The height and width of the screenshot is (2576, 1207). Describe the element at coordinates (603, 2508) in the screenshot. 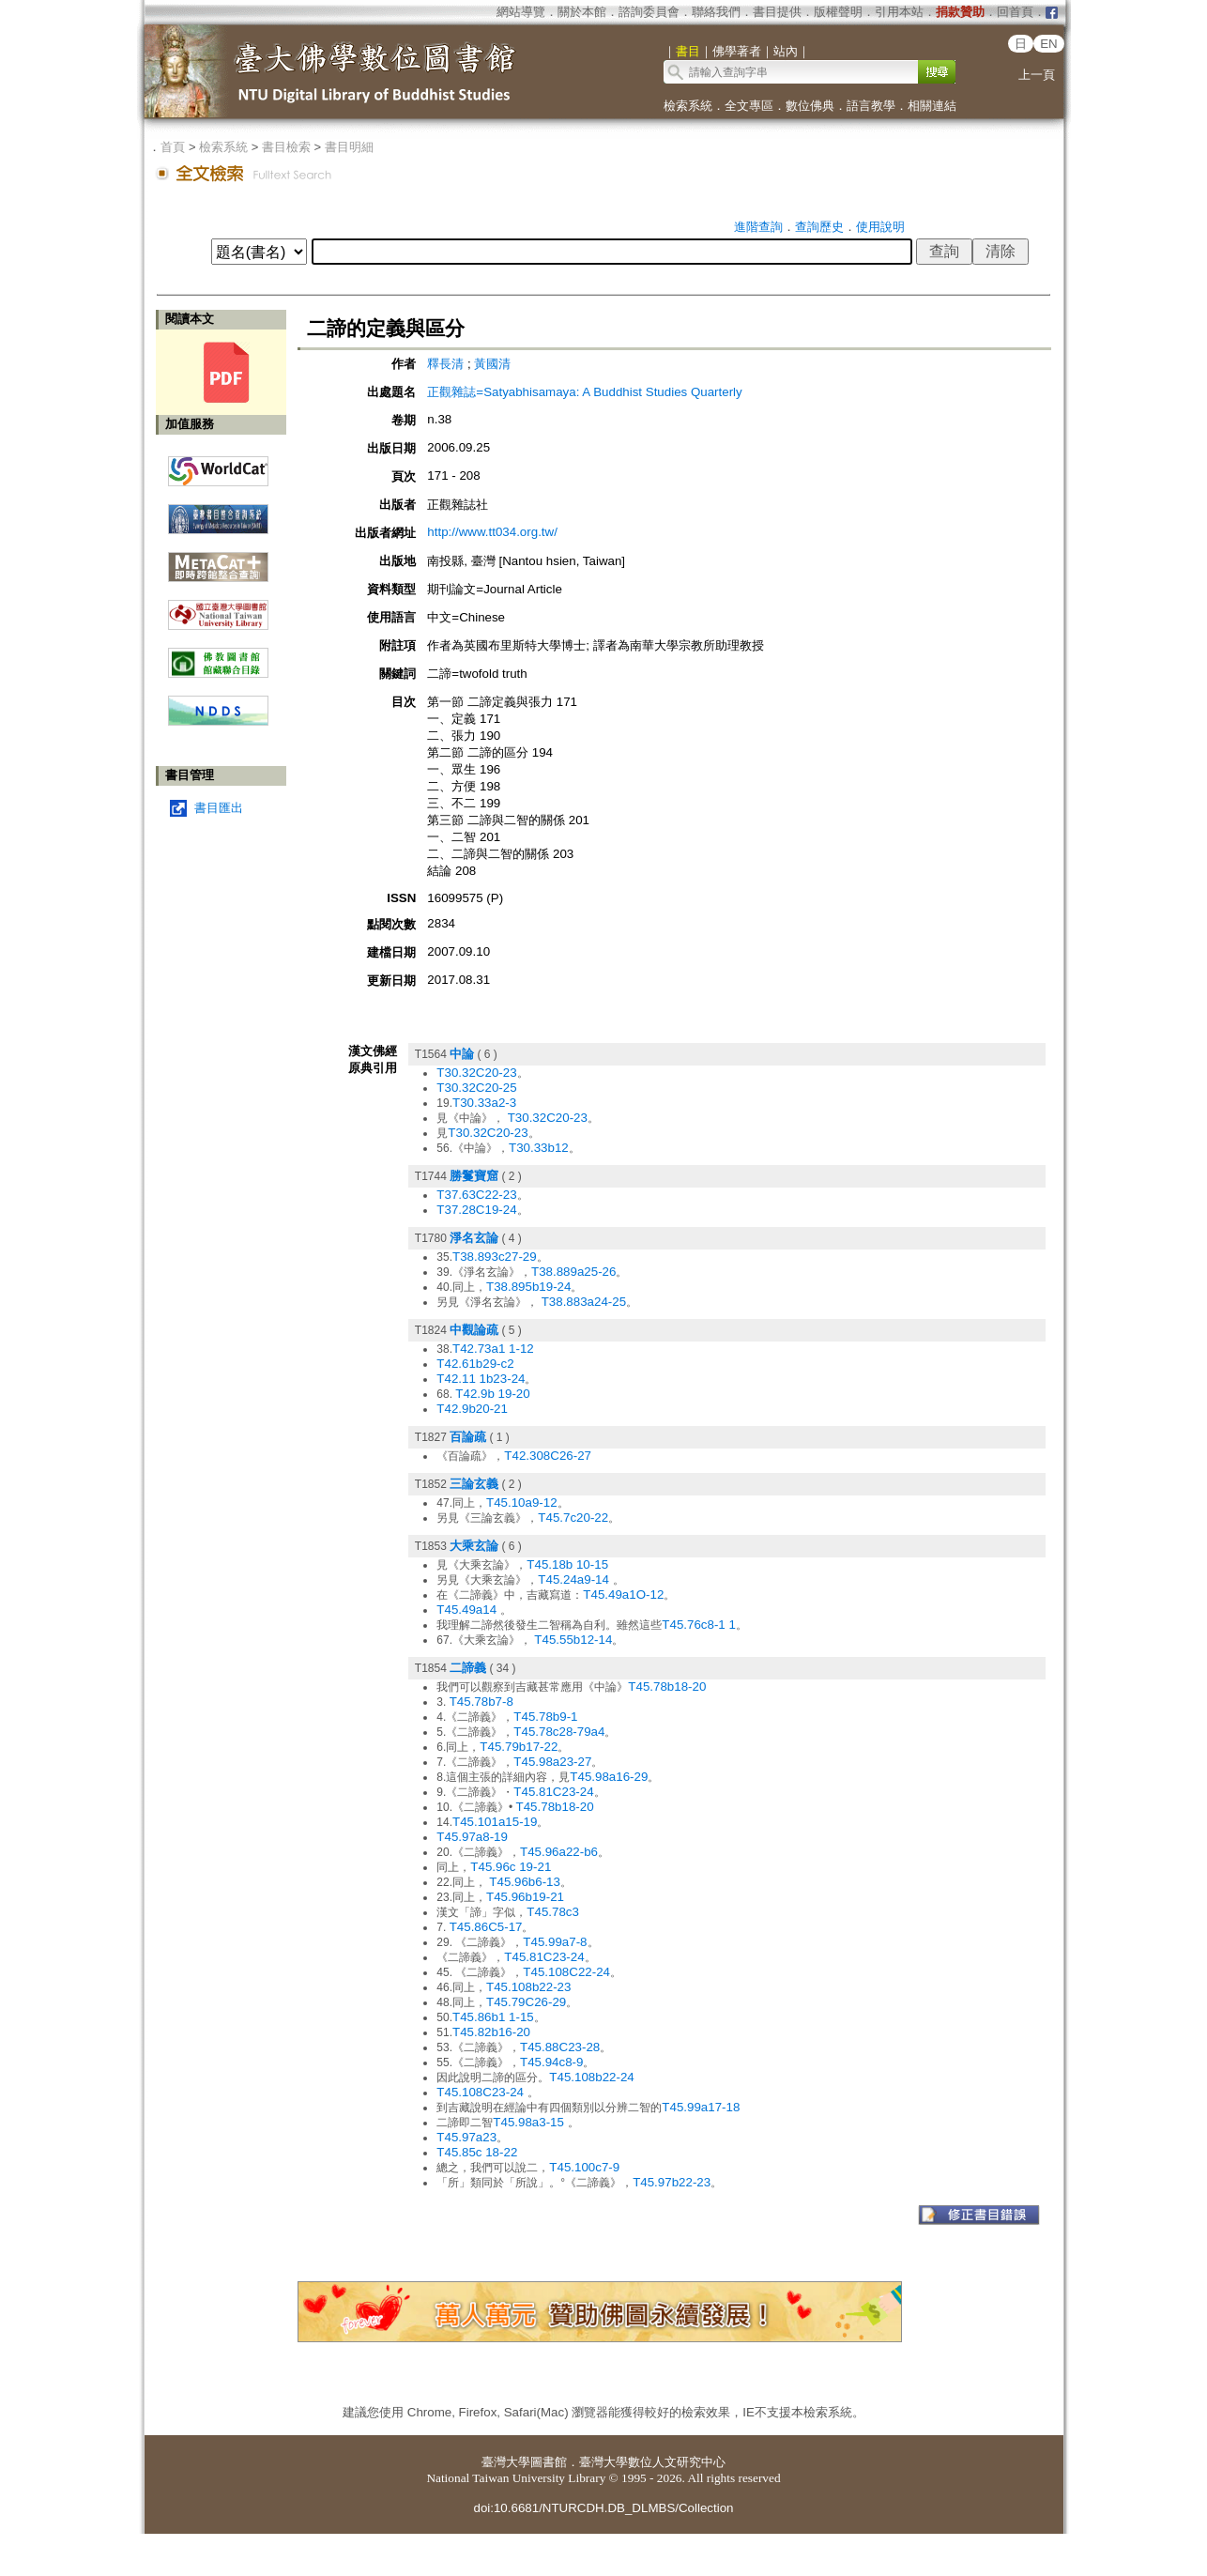

I see `doi:10.6681/NTURCDH.DB_DLMBS/Collection` at that location.